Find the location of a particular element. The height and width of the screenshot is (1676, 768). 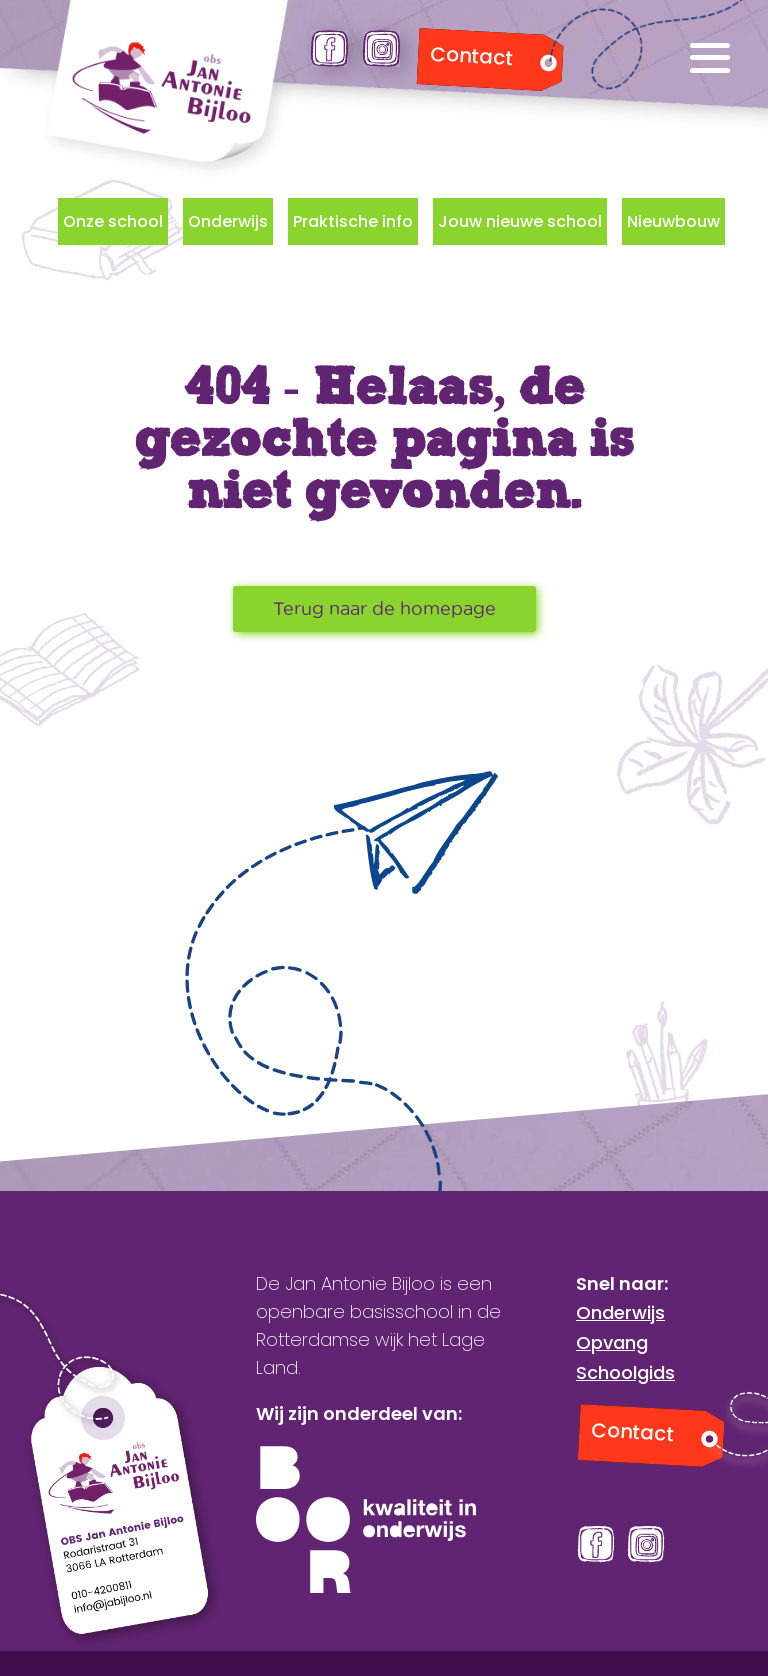

Onze school is located at coordinates (113, 221).